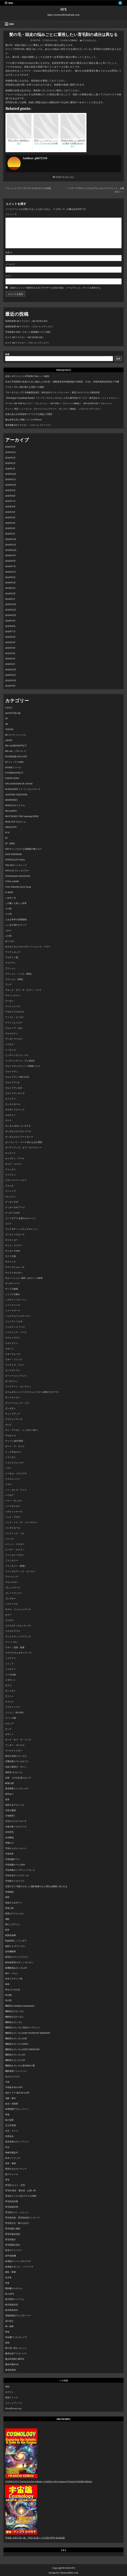 This screenshot has height=2576, width=127. What do you see at coordinates (11, 2310) in the screenshot?
I see `銀河鉄道999` at bounding box center [11, 2310].